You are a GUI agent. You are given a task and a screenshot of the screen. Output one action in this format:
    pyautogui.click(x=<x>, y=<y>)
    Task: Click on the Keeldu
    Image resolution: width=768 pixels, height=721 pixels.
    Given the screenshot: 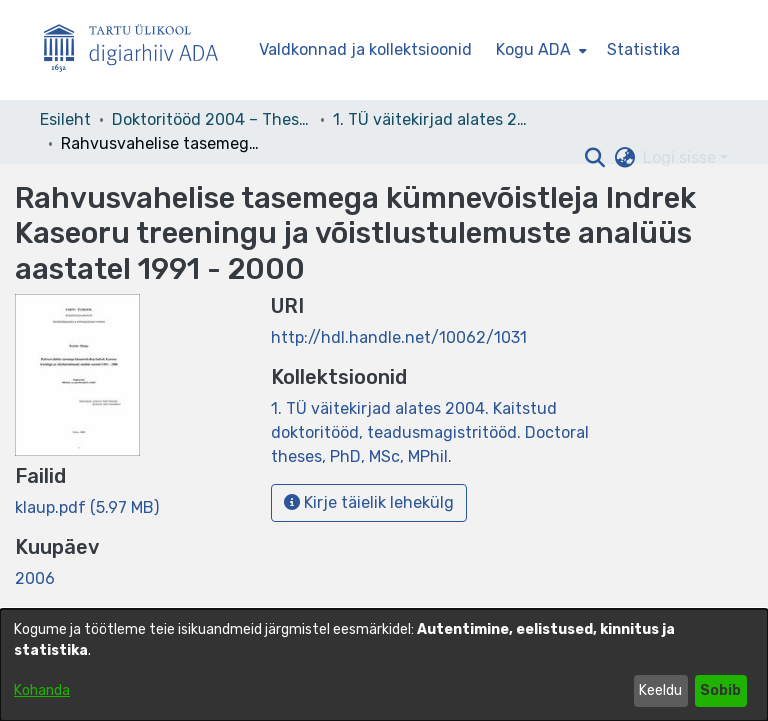 What is the action you would take?
    pyautogui.click(x=660, y=690)
    